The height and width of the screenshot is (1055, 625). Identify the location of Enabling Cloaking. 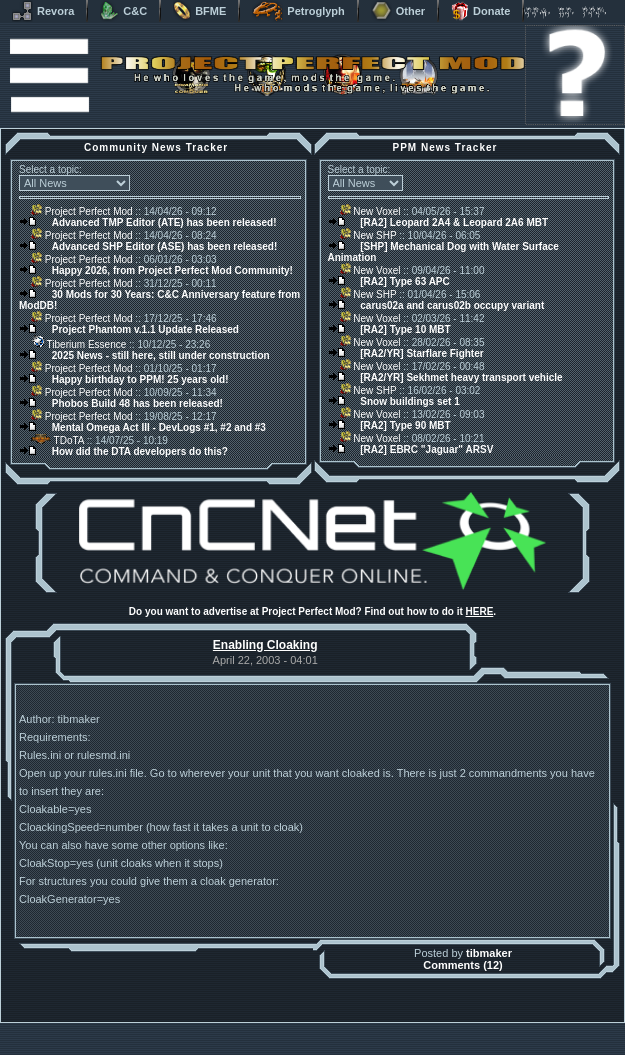
(265, 645).